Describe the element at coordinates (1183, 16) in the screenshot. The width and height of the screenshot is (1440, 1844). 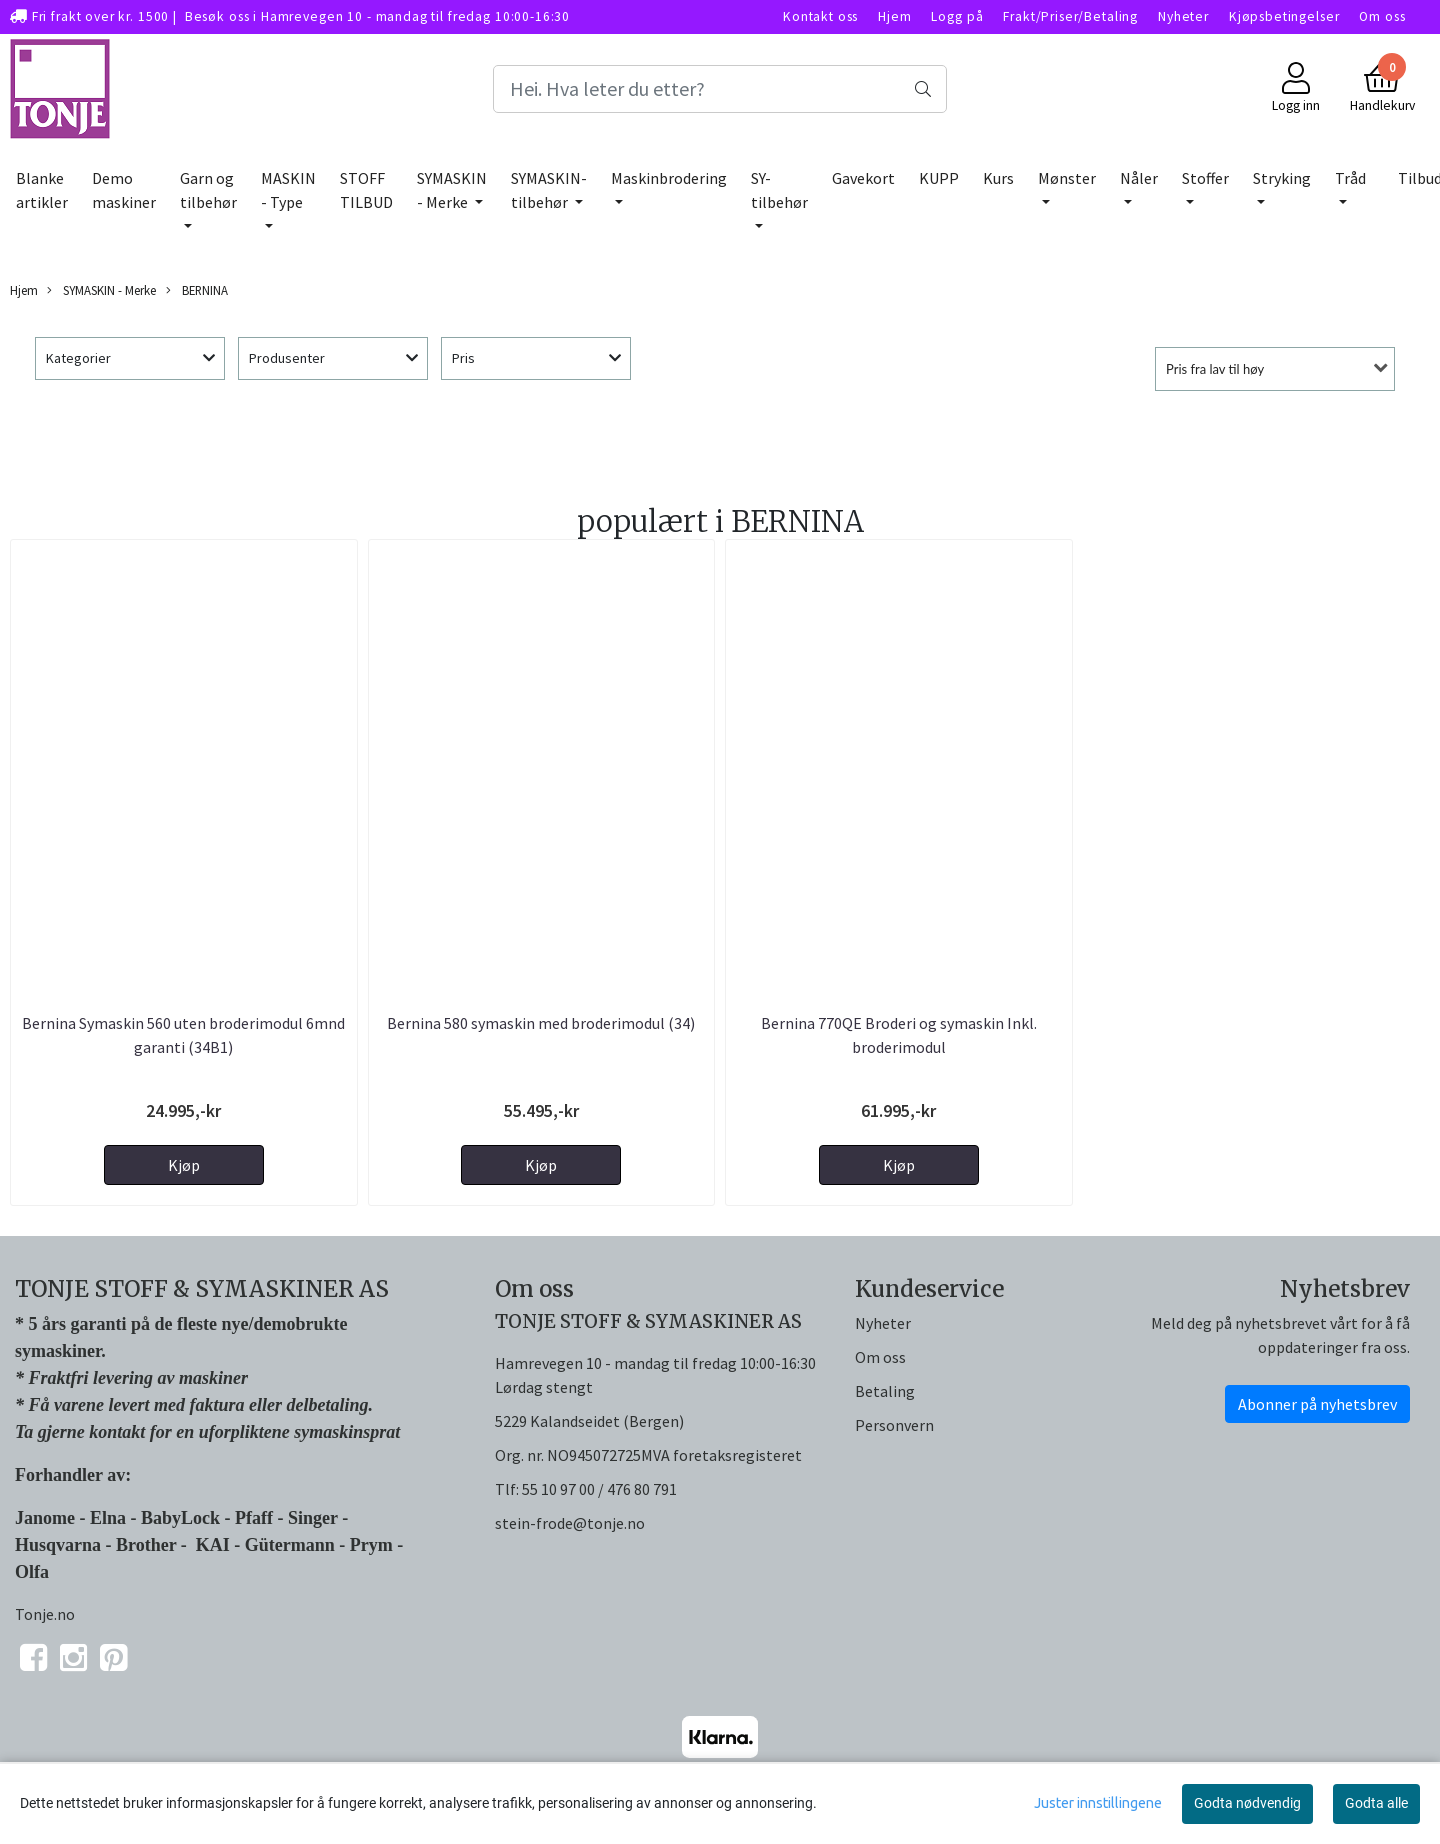
I see `Nyheter` at that location.